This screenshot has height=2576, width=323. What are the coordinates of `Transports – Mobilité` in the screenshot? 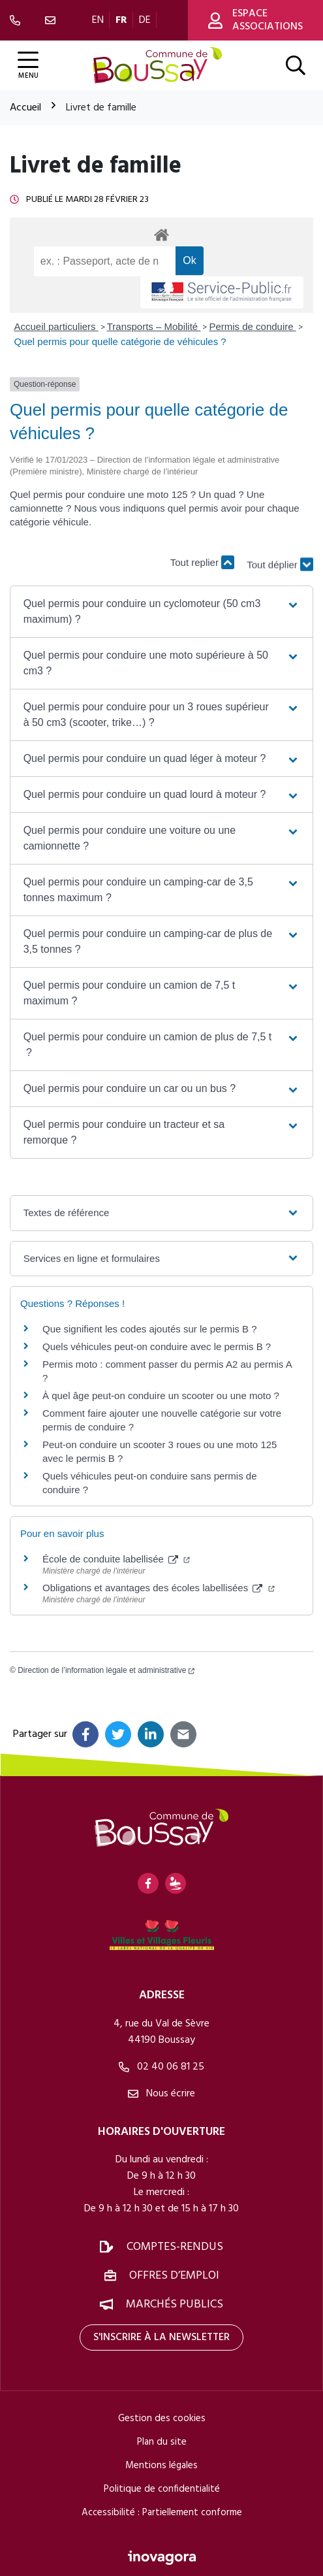 It's located at (154, 326).